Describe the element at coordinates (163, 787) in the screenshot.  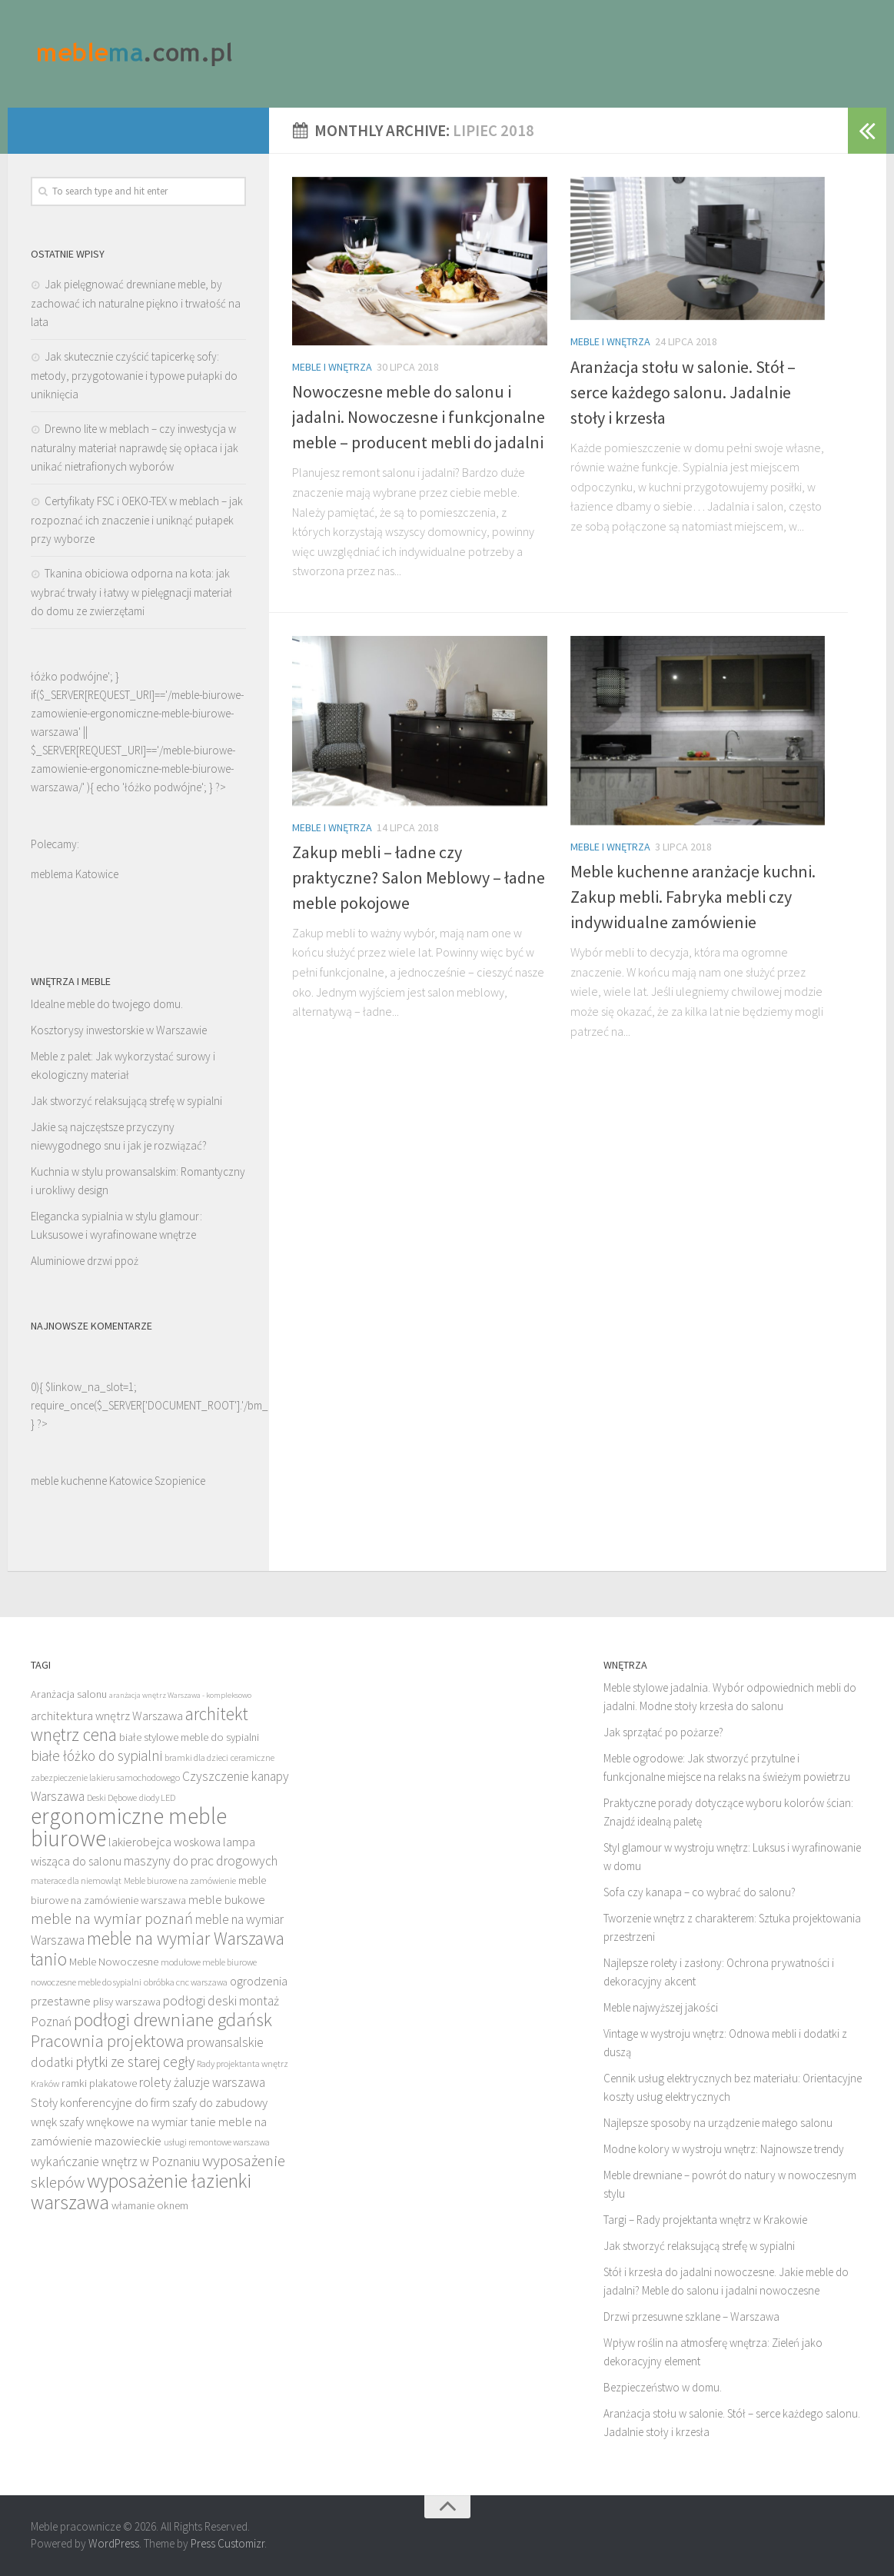
I see `łóżko podwójne` at that location.